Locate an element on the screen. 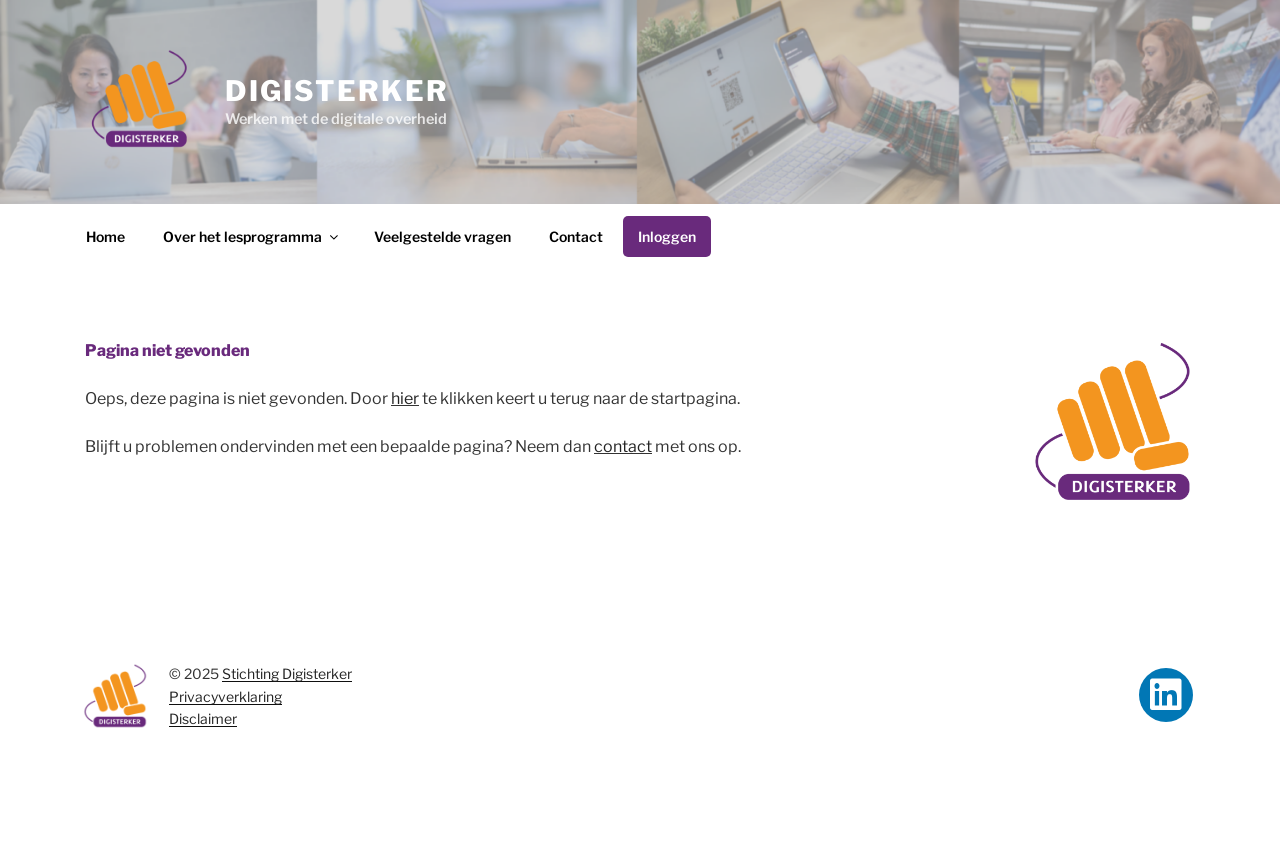 This screenshot has width=1280, height=866. Over het lesprogramma is located at coordinates (252, 236).